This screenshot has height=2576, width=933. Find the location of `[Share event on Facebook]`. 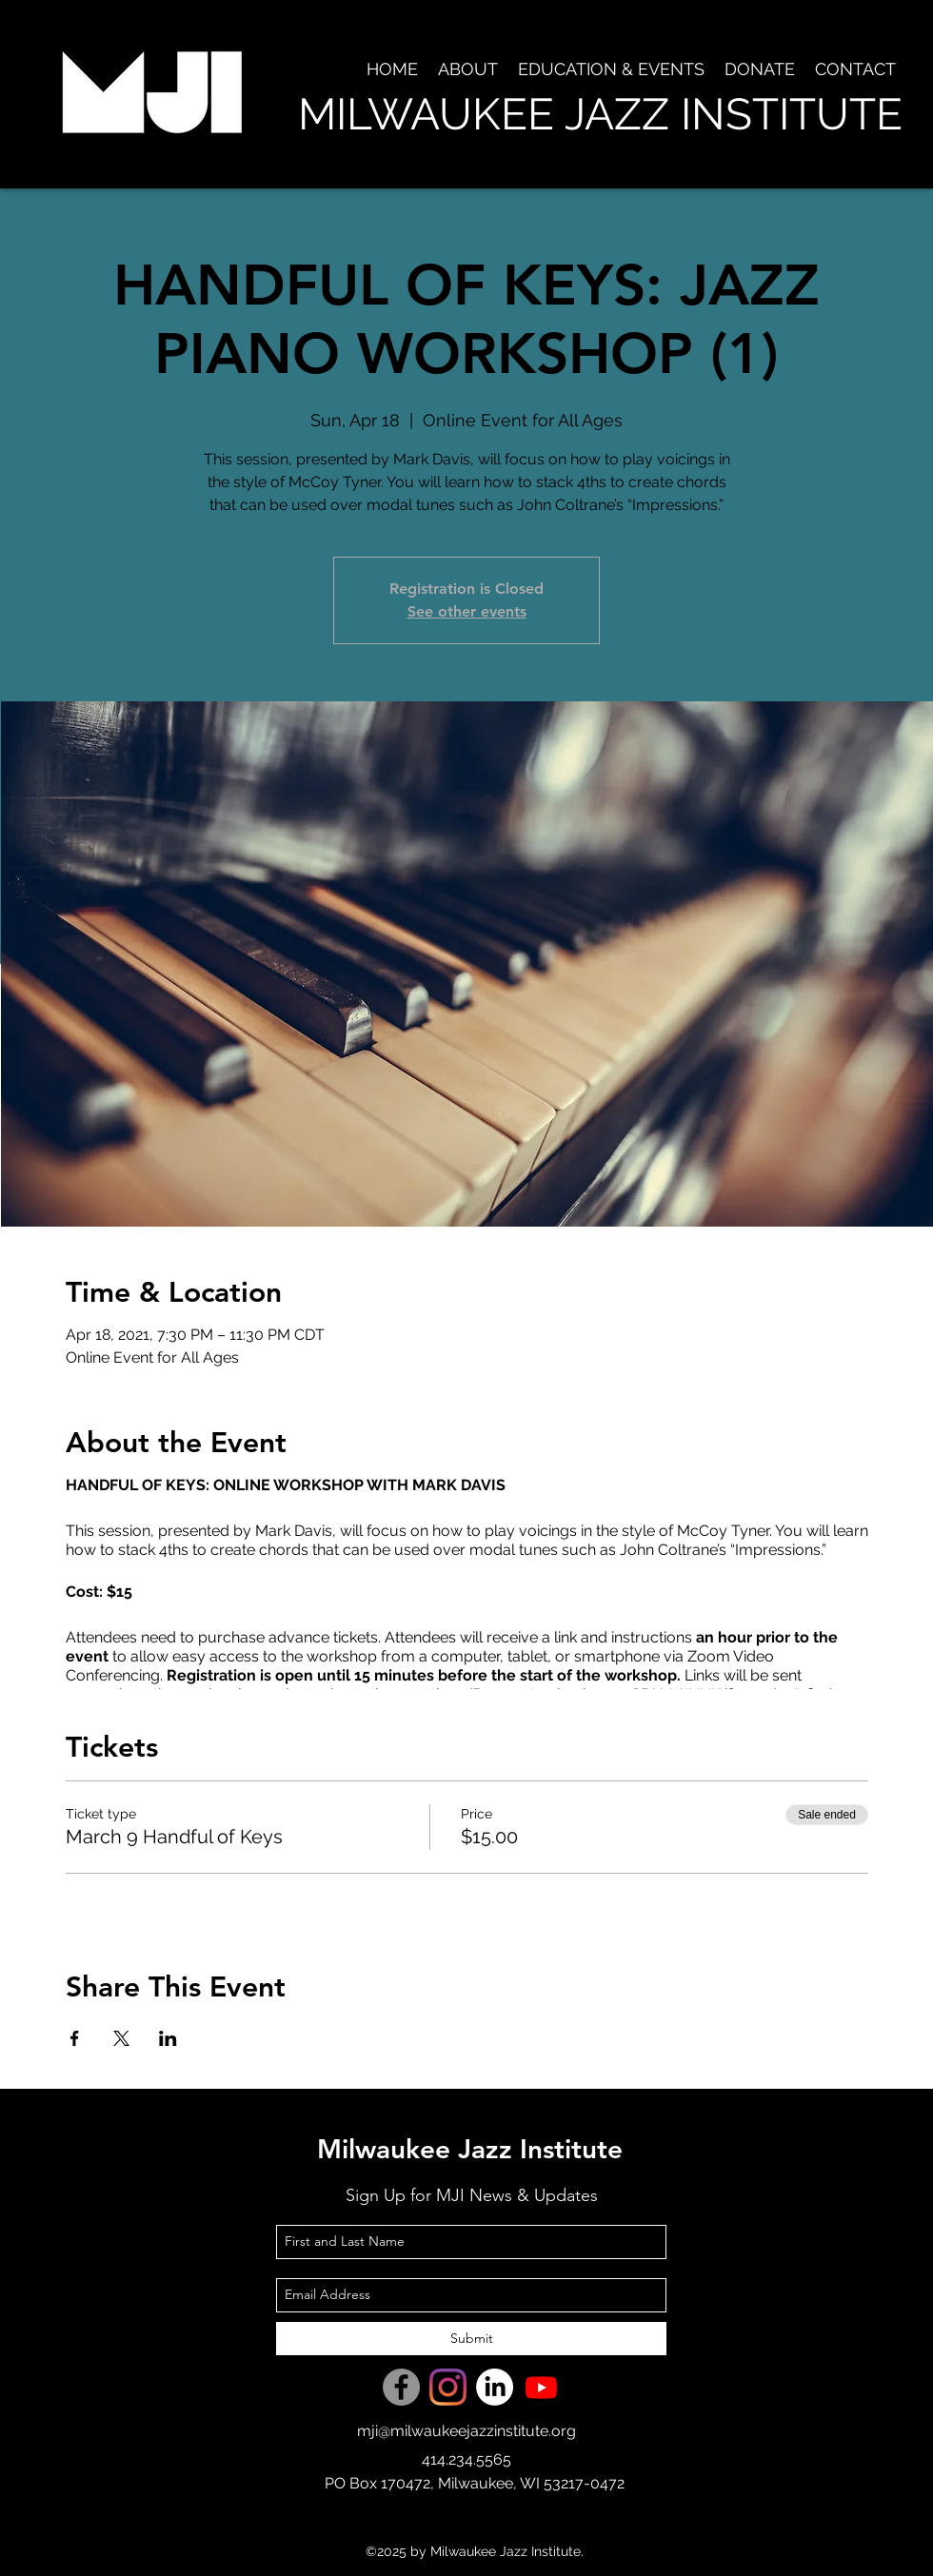

[Share event on Facebook] is located at coordinates (75, 2038).